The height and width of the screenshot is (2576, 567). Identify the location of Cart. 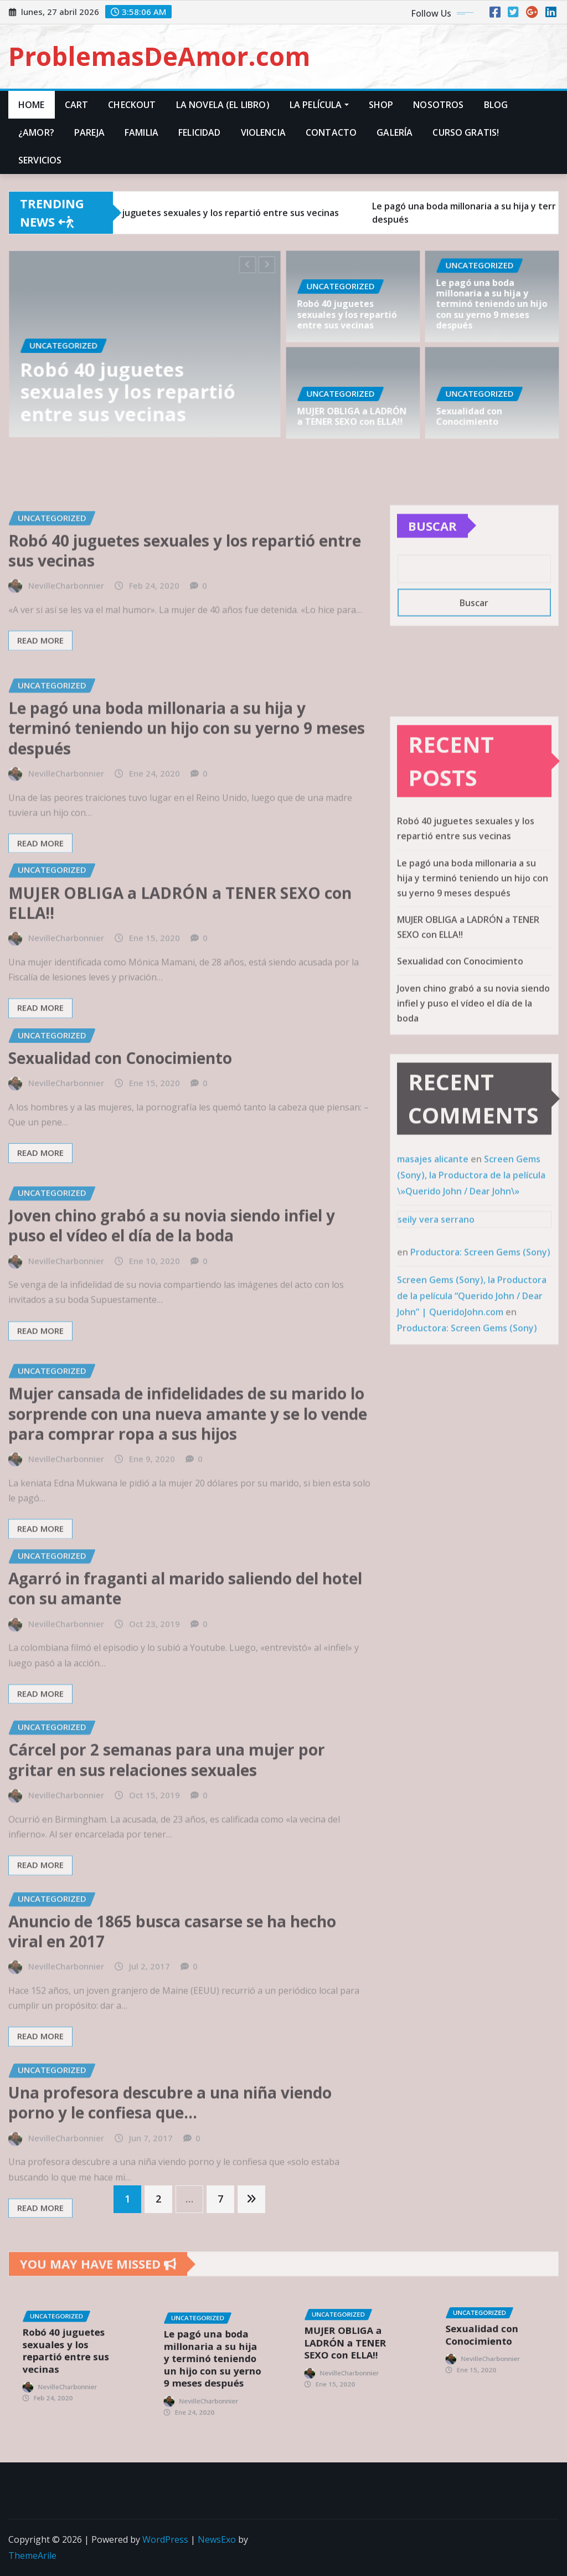
(77, 105).